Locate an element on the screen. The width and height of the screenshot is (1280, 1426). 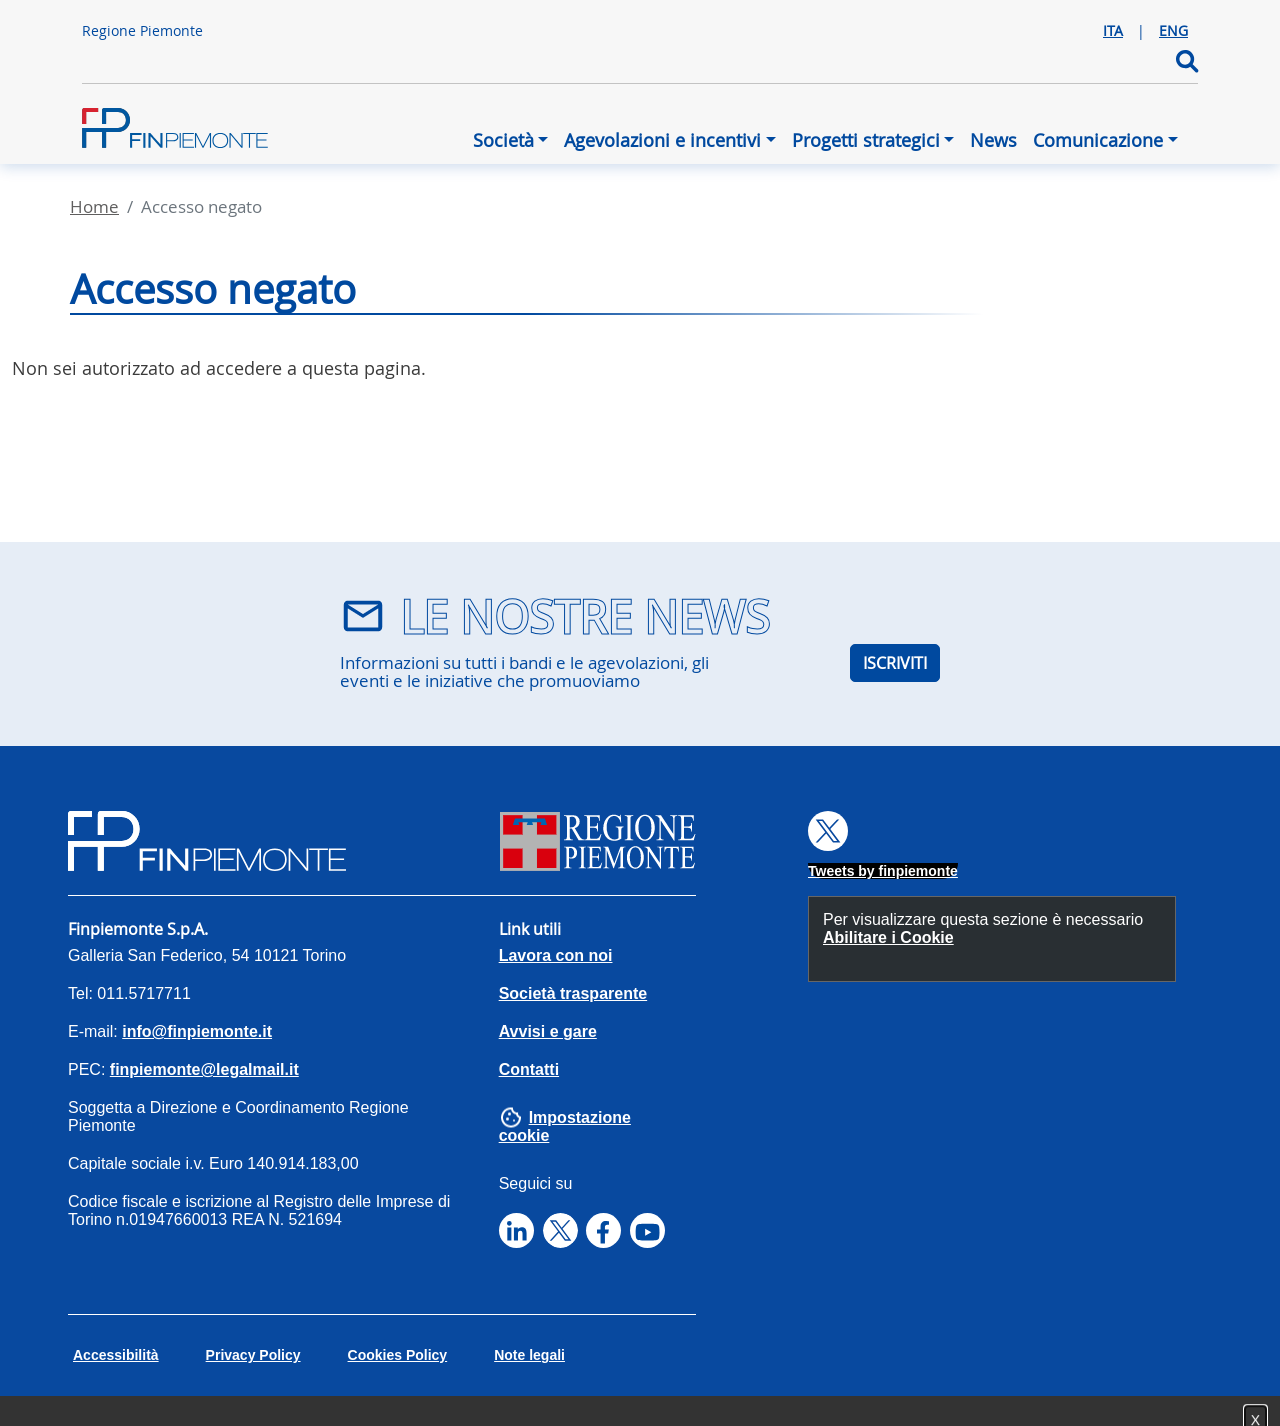
Tweets by finpiemonte is located at coordinates (883, 871).